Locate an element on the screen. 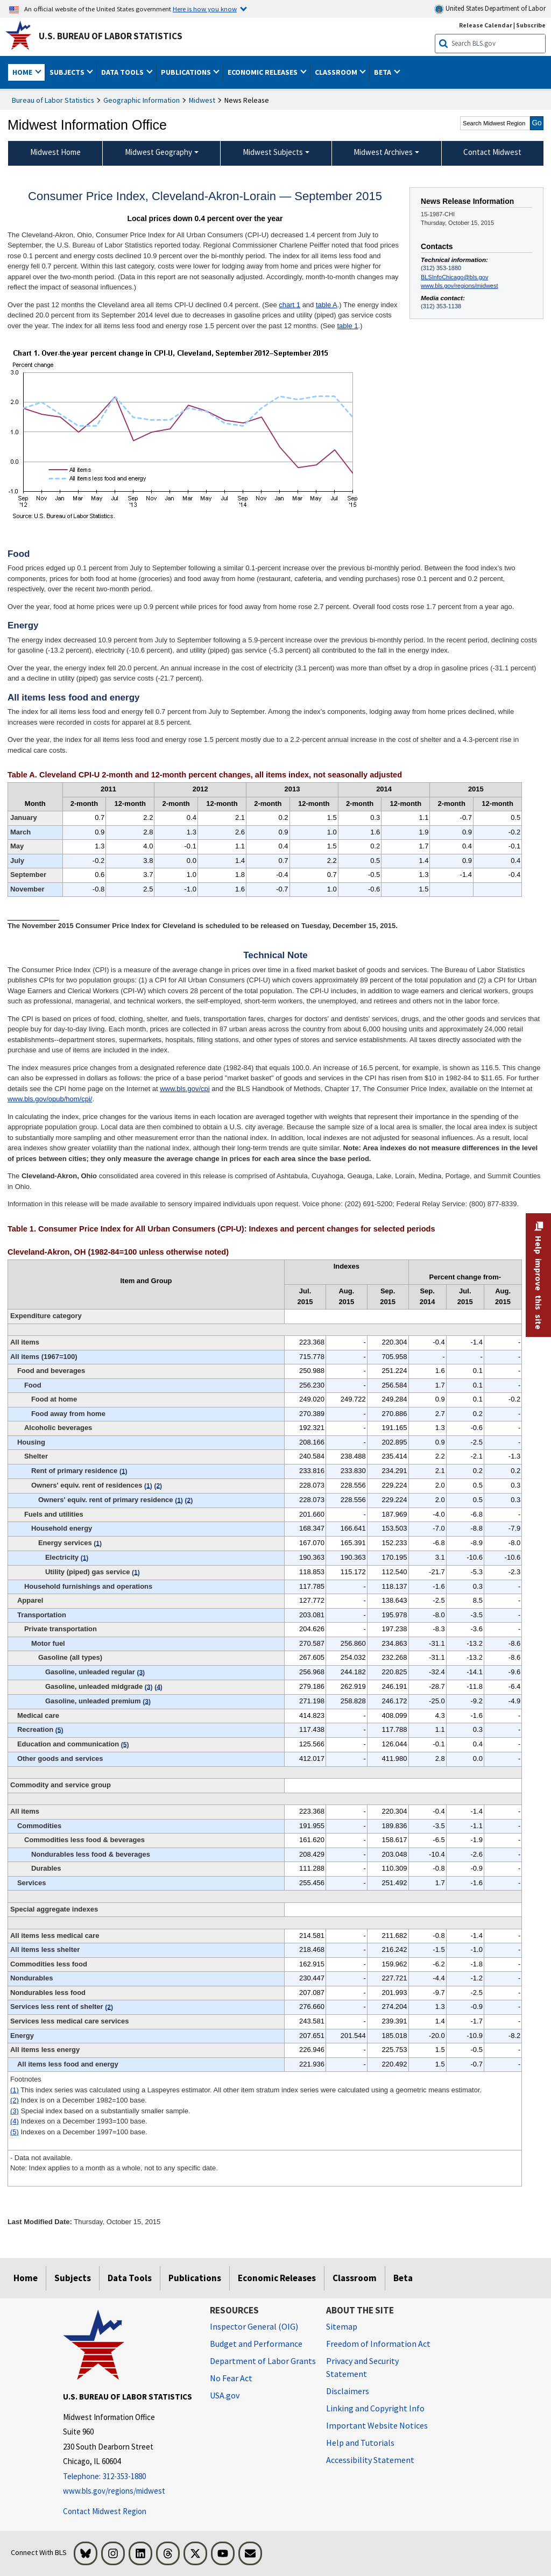  Data Tools is located at coordinates (130, 2278).